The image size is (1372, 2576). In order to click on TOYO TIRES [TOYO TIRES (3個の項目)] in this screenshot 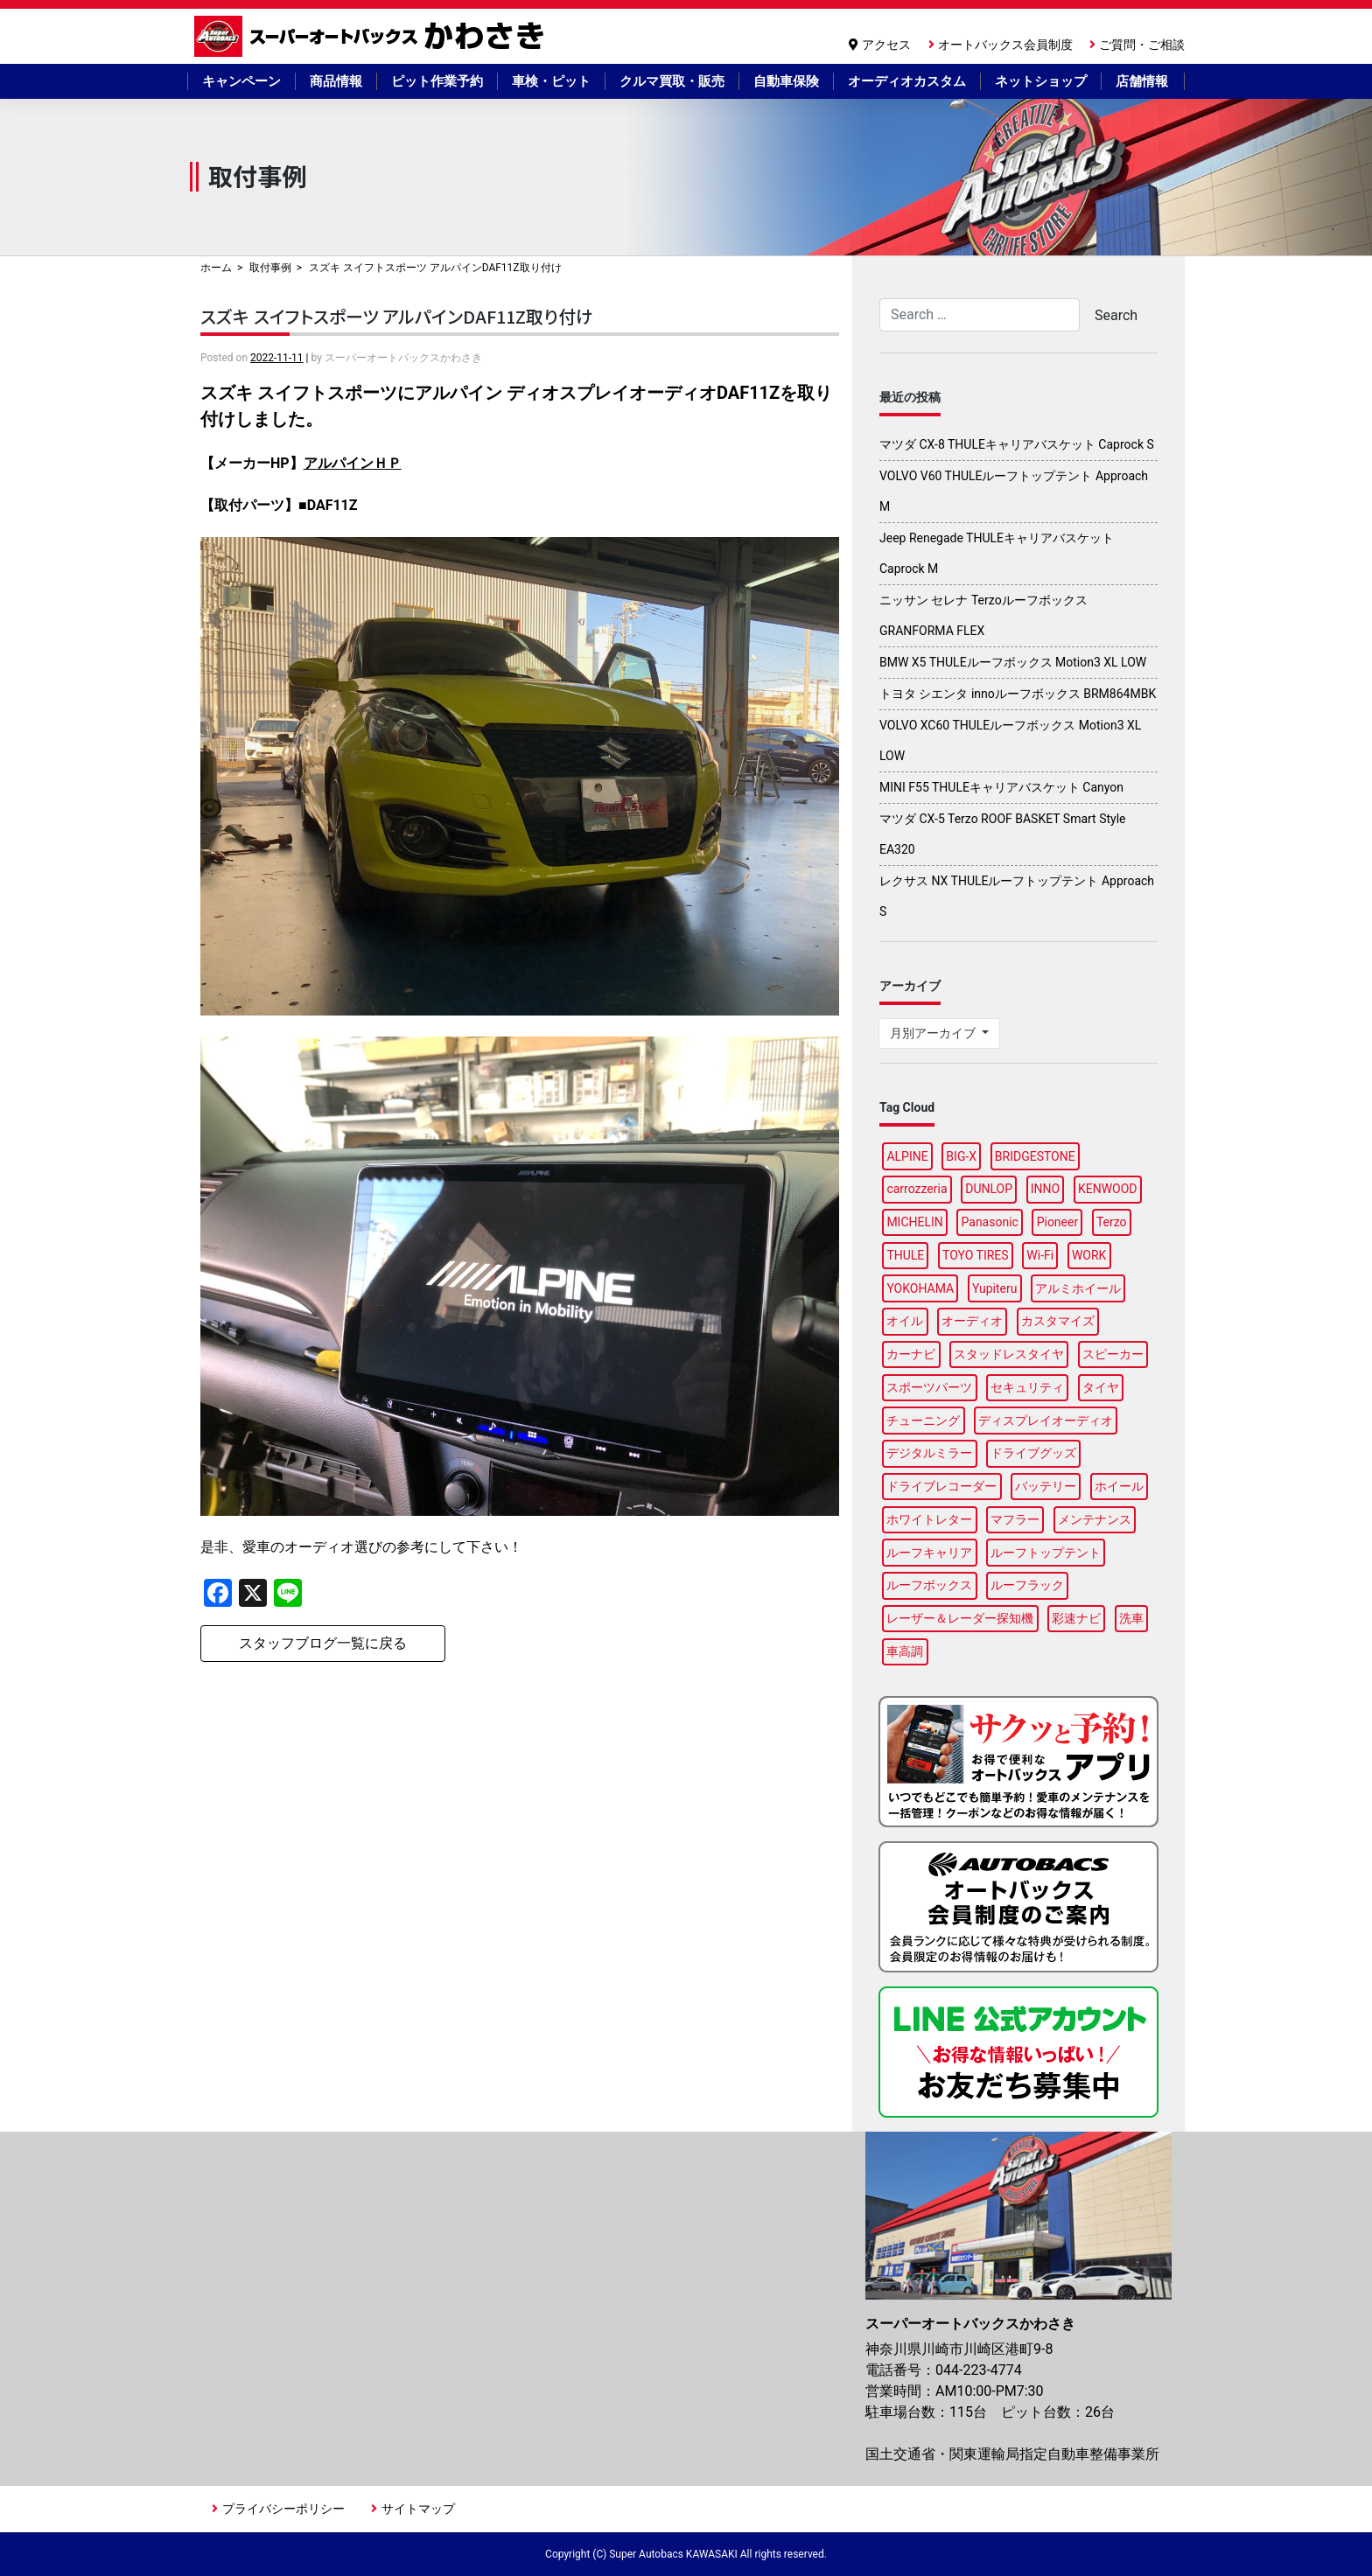, I will do `click(975, 1255)`.